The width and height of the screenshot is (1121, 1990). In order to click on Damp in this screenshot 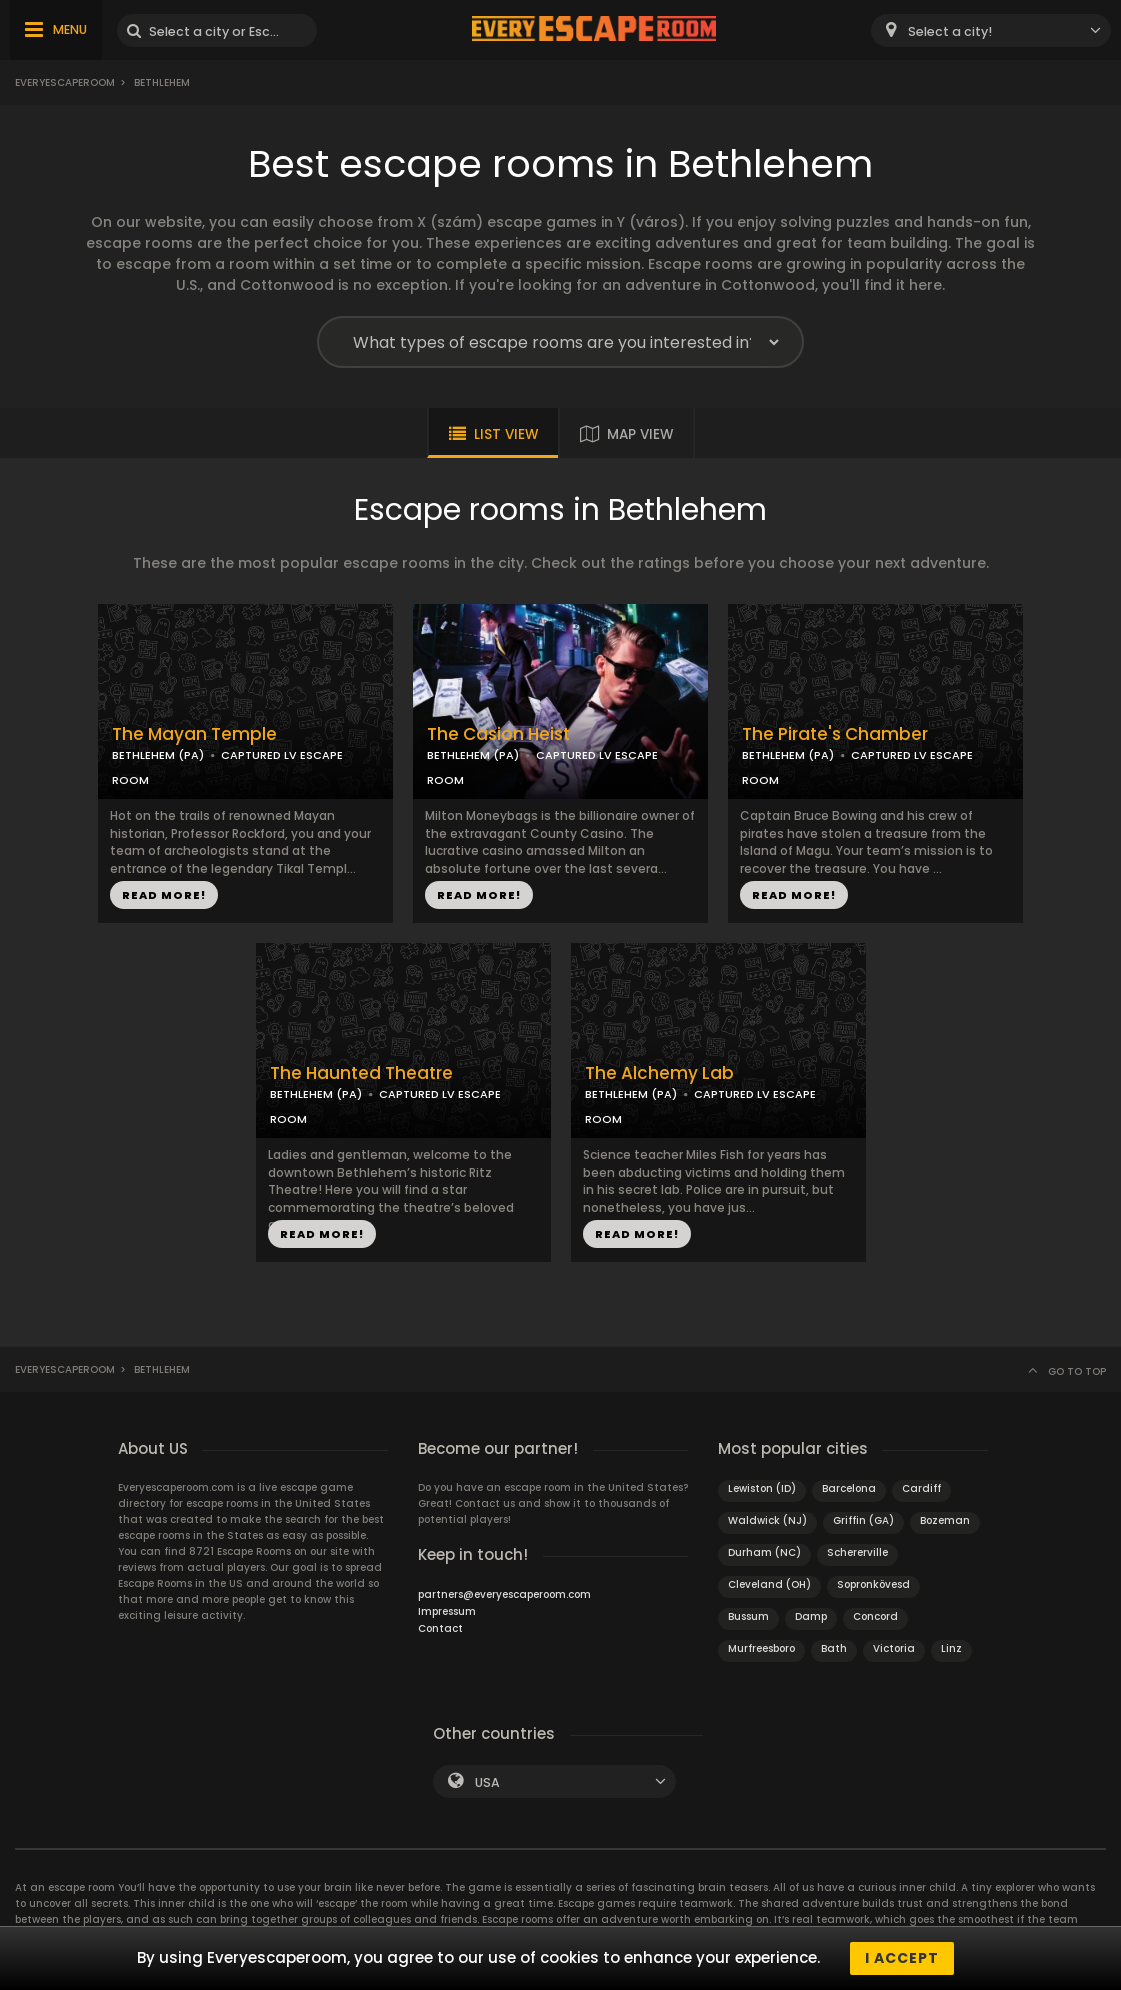, I will do `click(811, 1616)`.